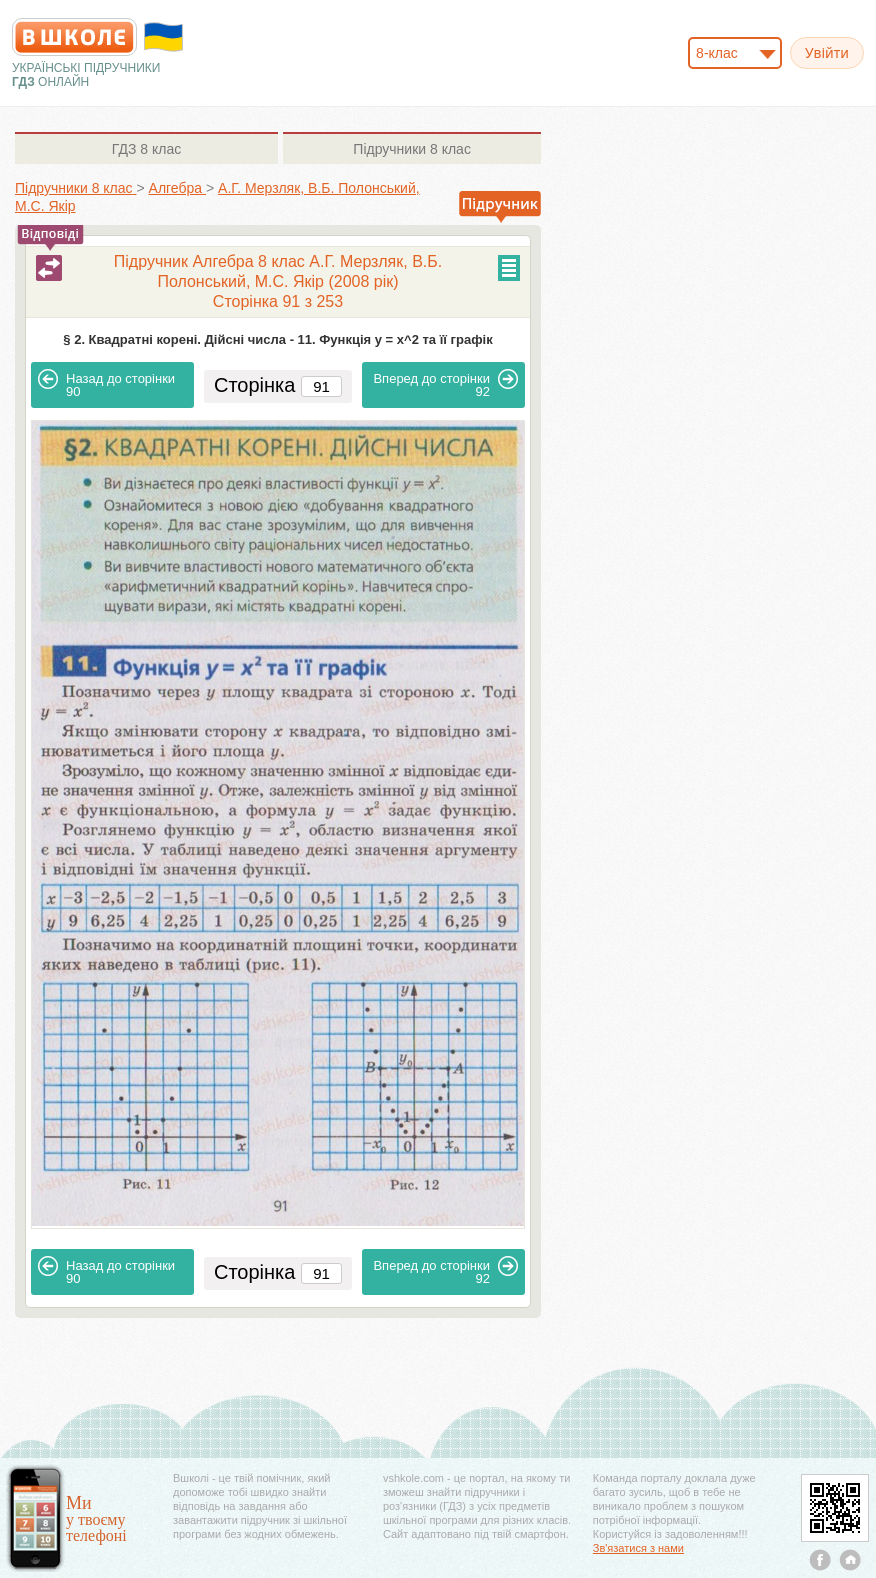  Describe the element at coordinates (146, 149) in the screenshot. I see `8 клас` at that location.